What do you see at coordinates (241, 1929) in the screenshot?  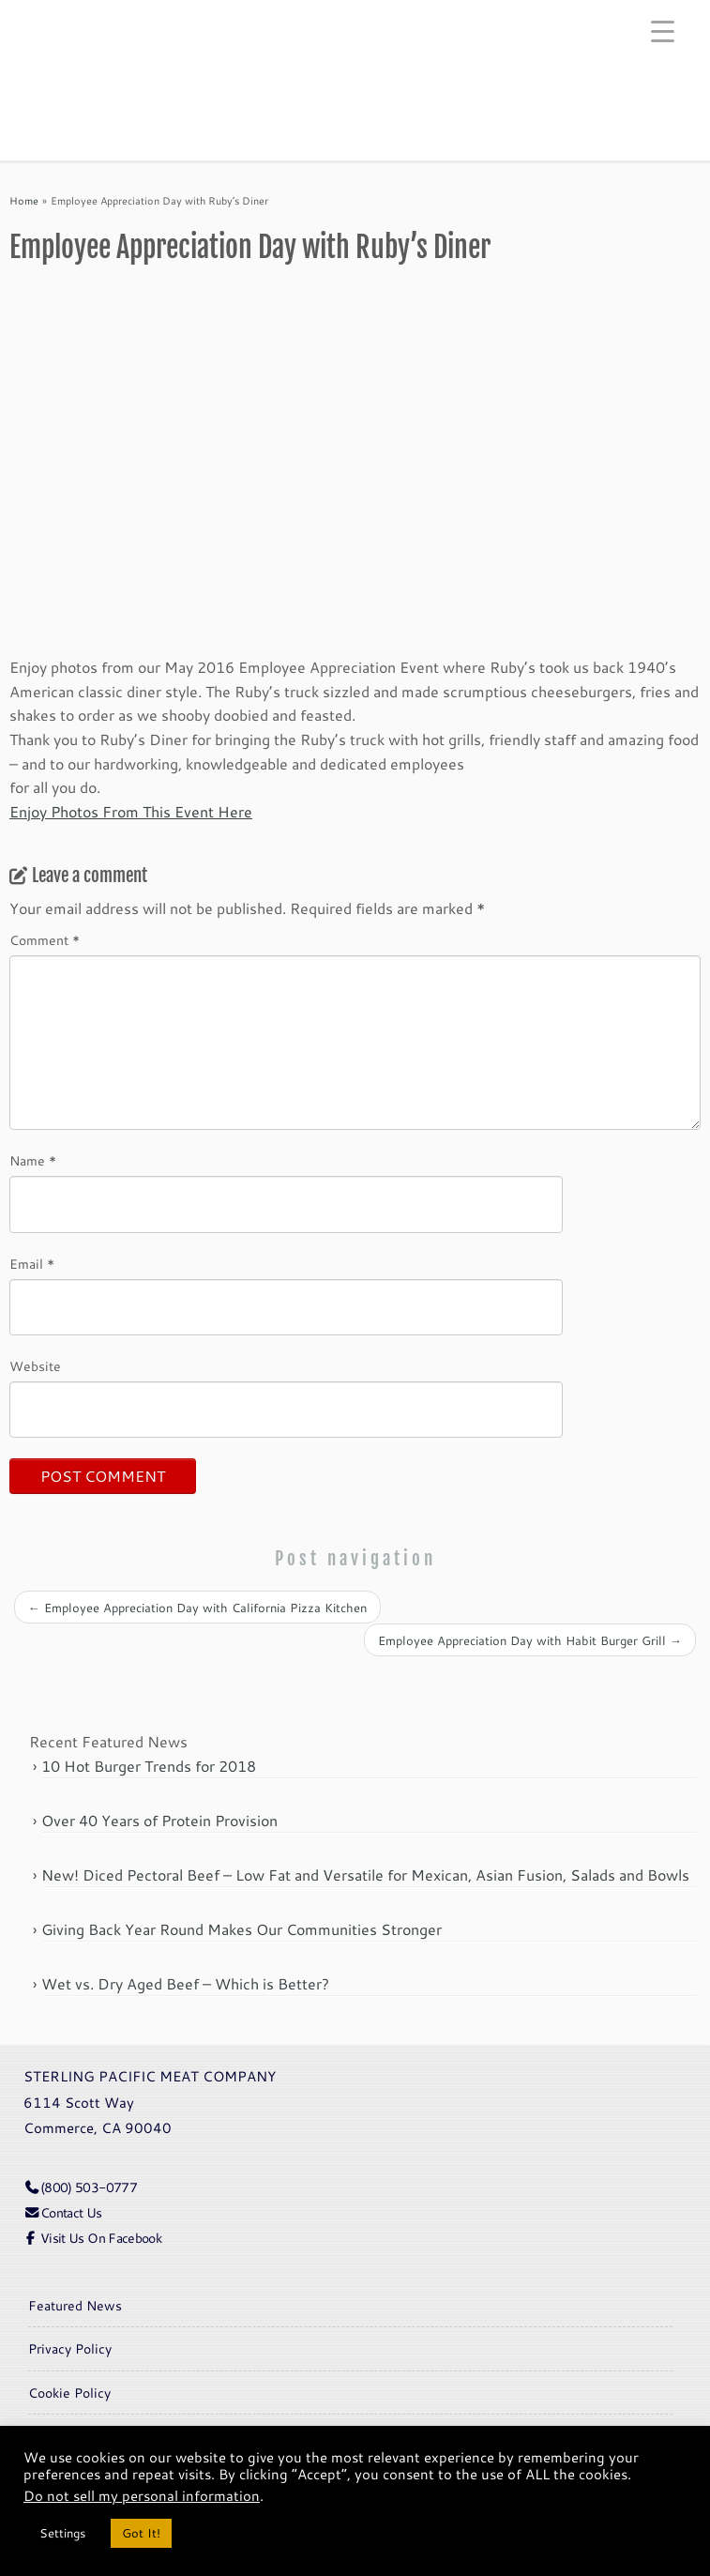 I see `Giving Back Year Round Makes Our Communities Stronger` at bounding box center [241, 1929].